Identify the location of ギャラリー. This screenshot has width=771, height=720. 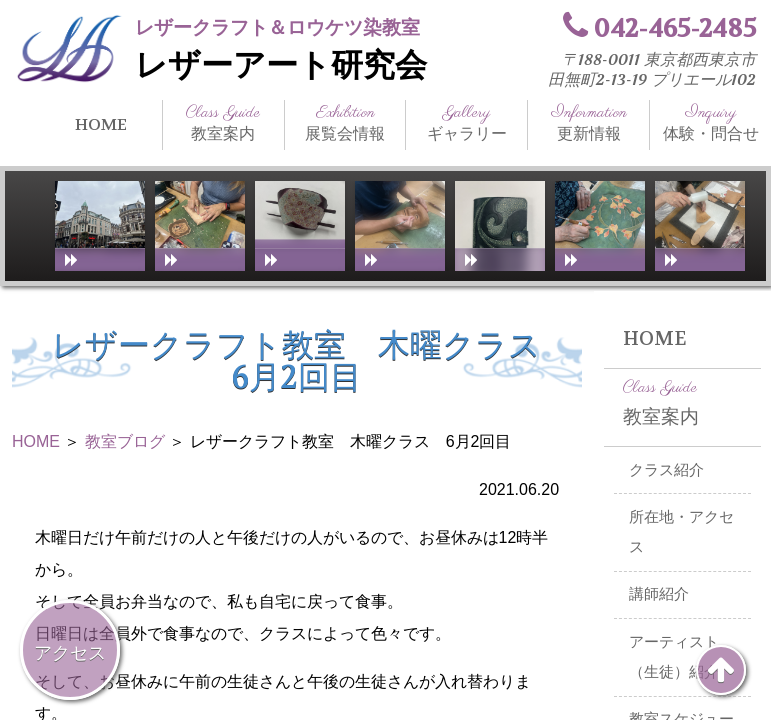
(466, 123).